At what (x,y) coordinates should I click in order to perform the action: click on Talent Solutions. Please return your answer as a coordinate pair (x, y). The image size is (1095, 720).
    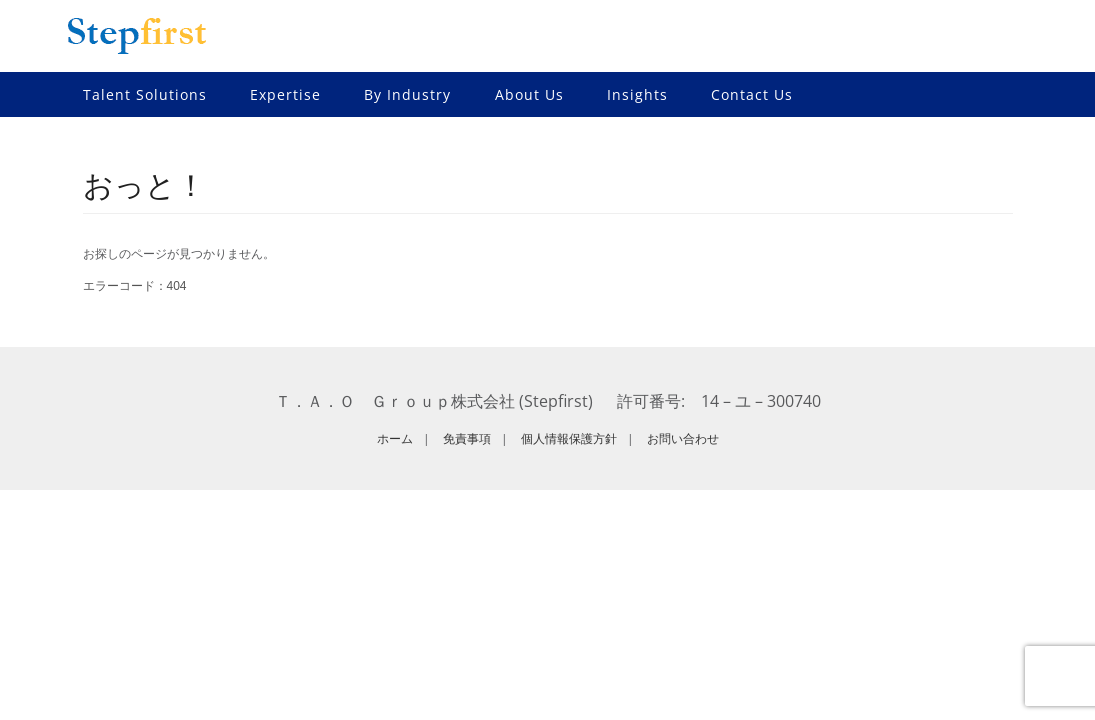
    Looking at the image, I should click on (145, 94).